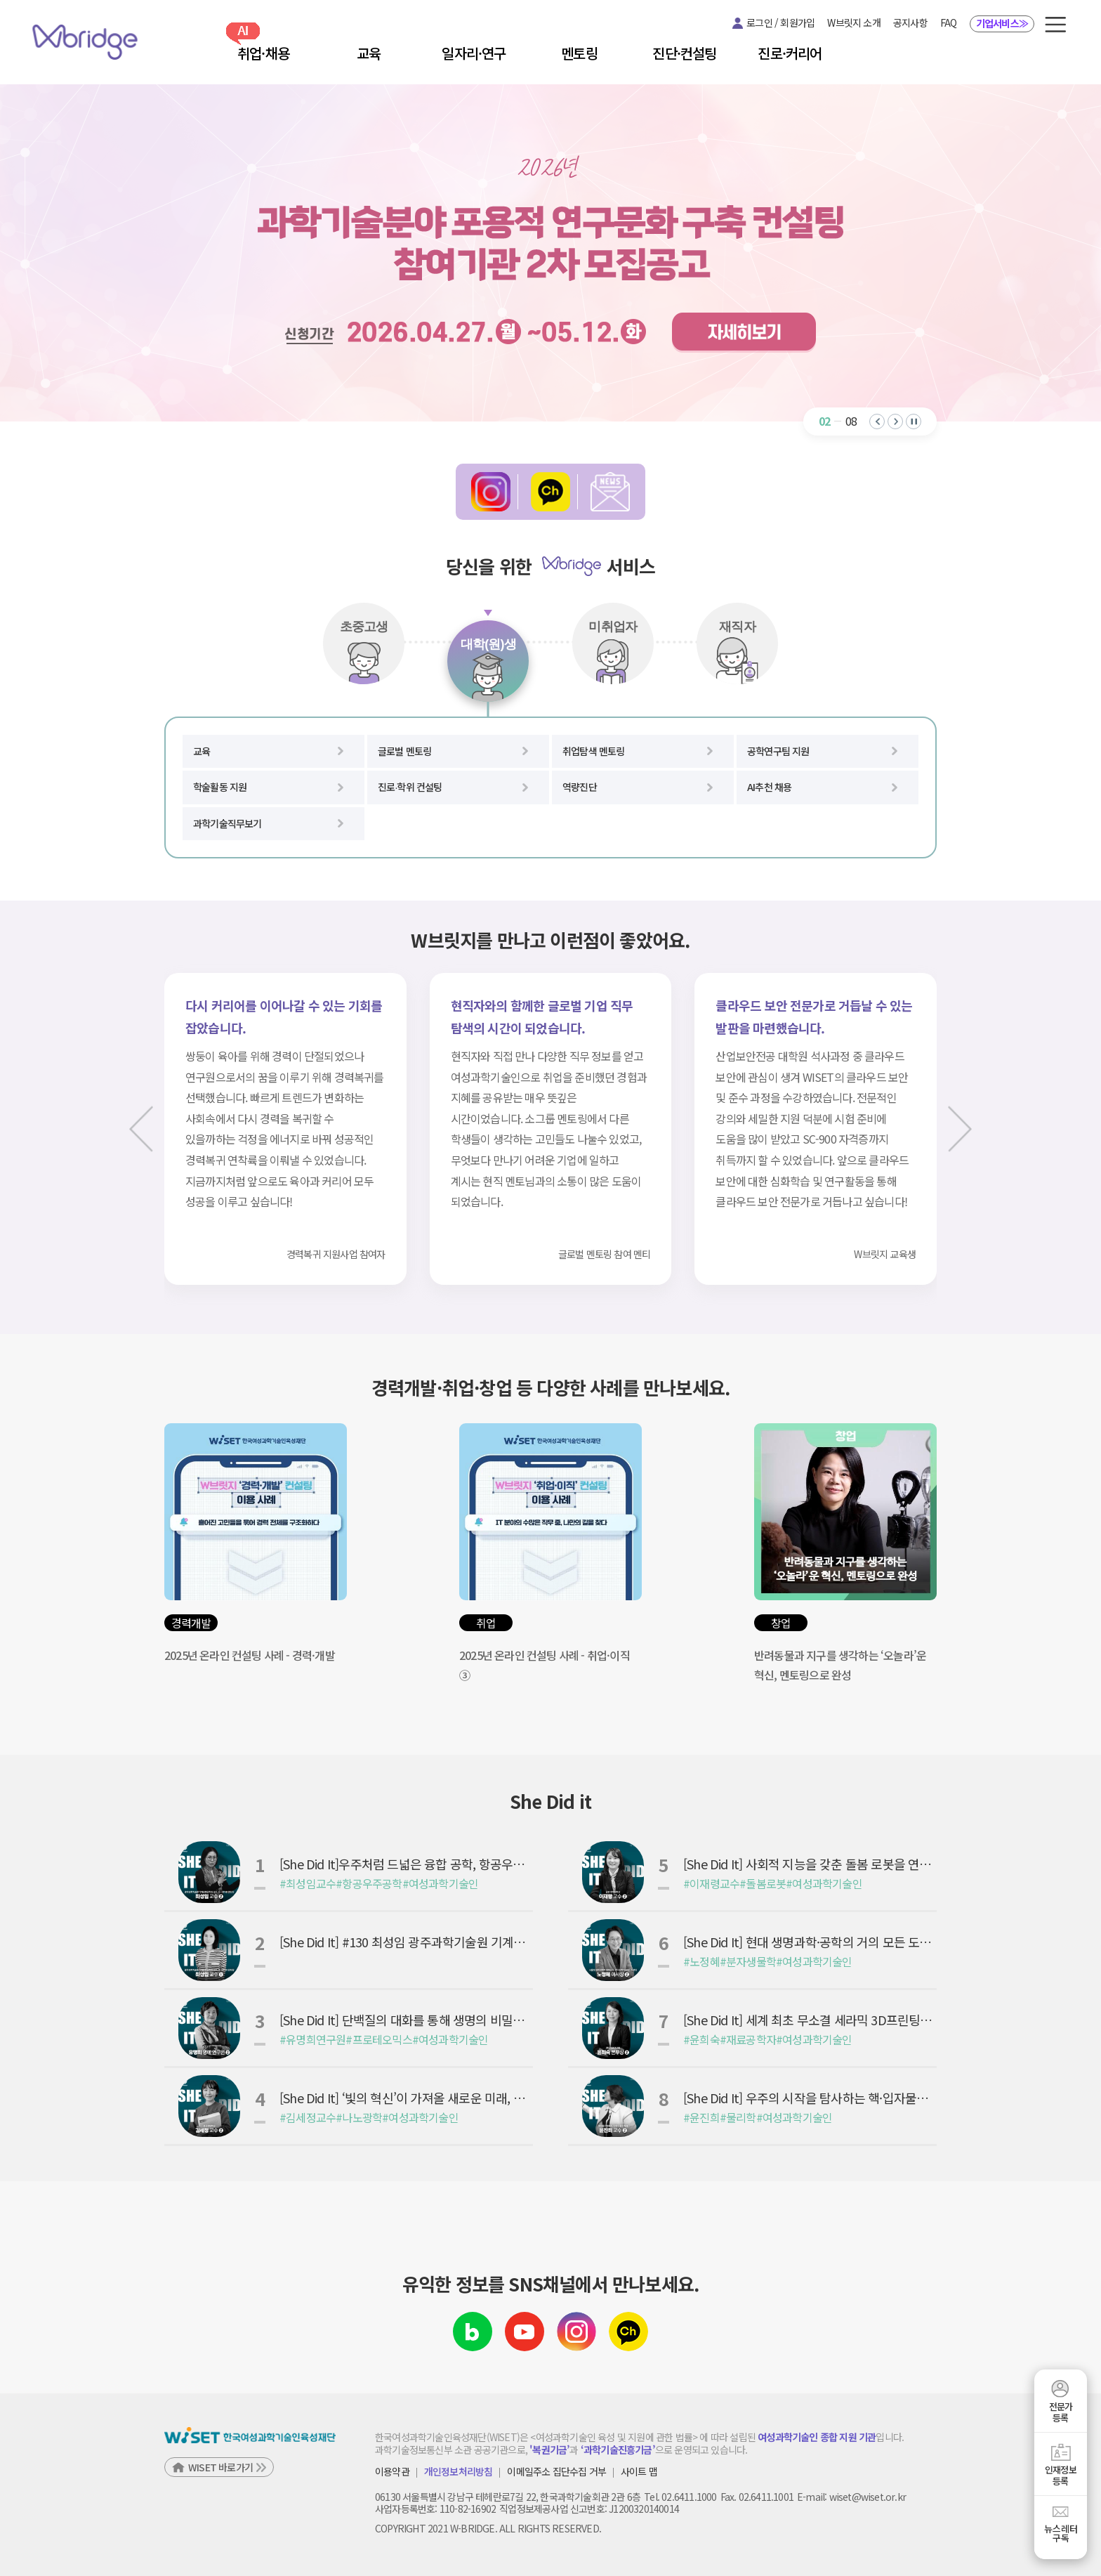  Describe the element at coordinates (363, 643) in the screenshot. I see `[tab]` at that location.